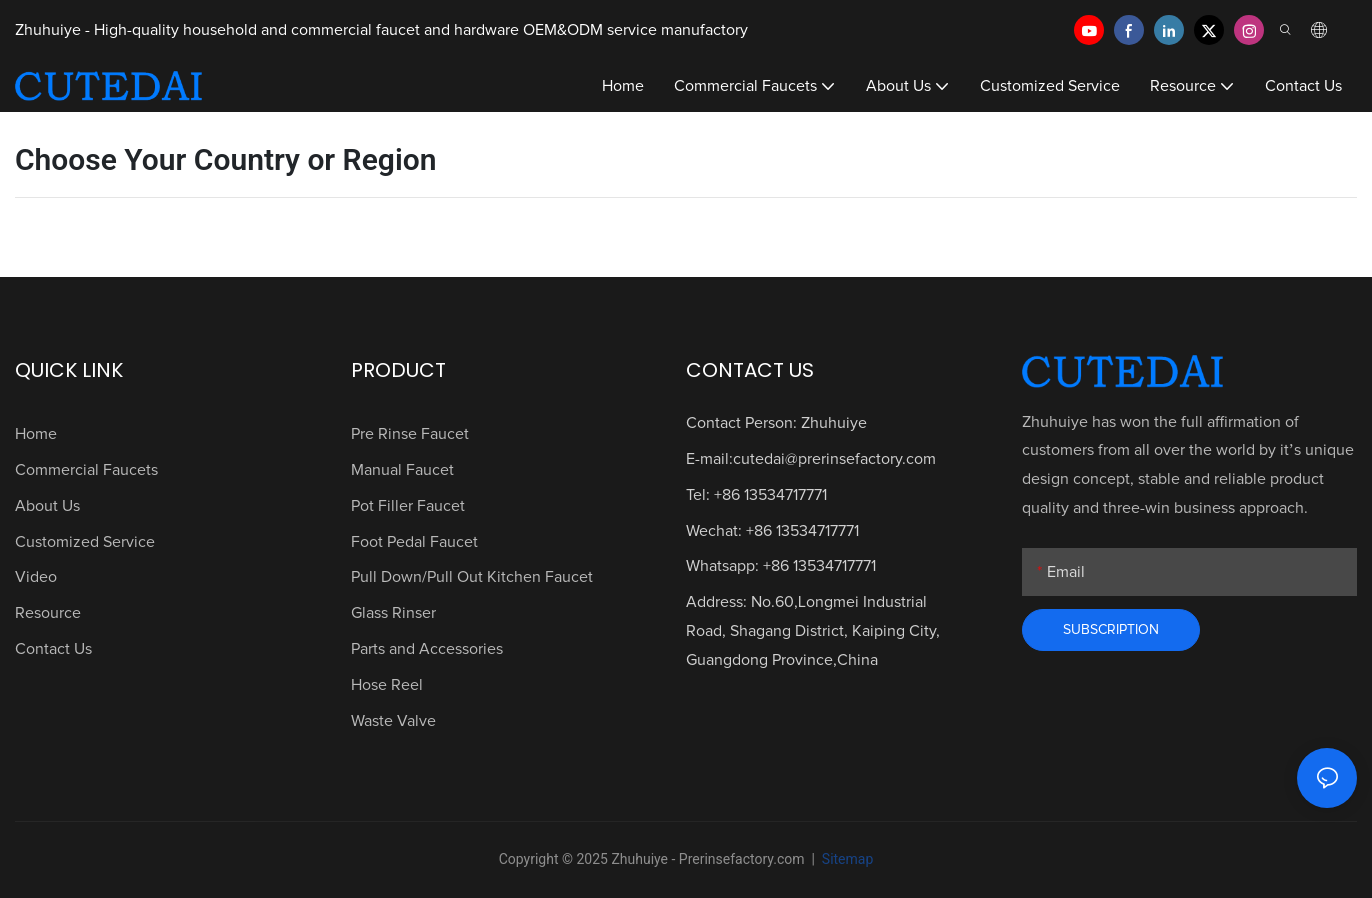 The height and width of the screenshot is (898, 1372). What do you see at coordinates (427, 649) in the screenshot?
I see `Parts and Accessories` at bounding box center [427, 649].